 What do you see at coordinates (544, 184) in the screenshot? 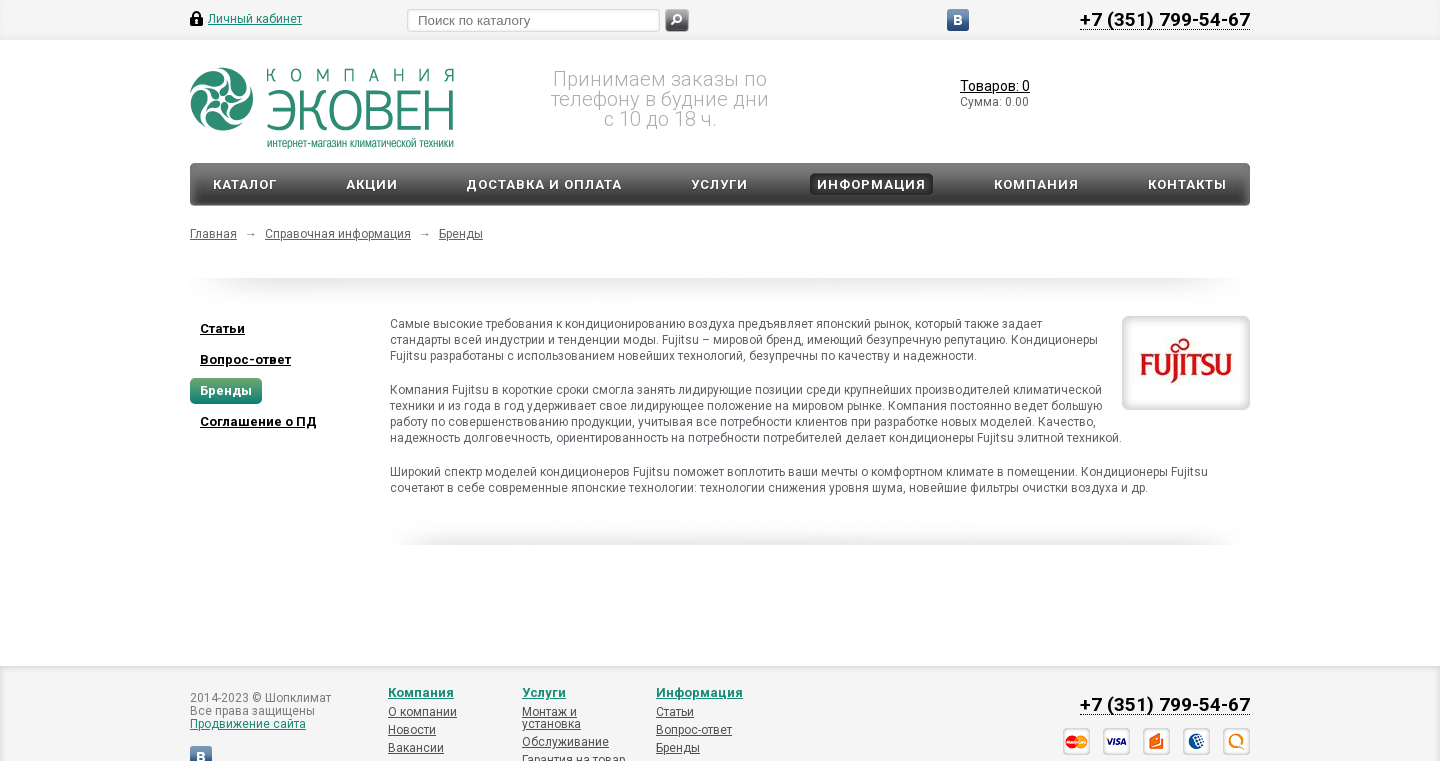
I see `Доставка и оплата` at bounding box center [544, 184].